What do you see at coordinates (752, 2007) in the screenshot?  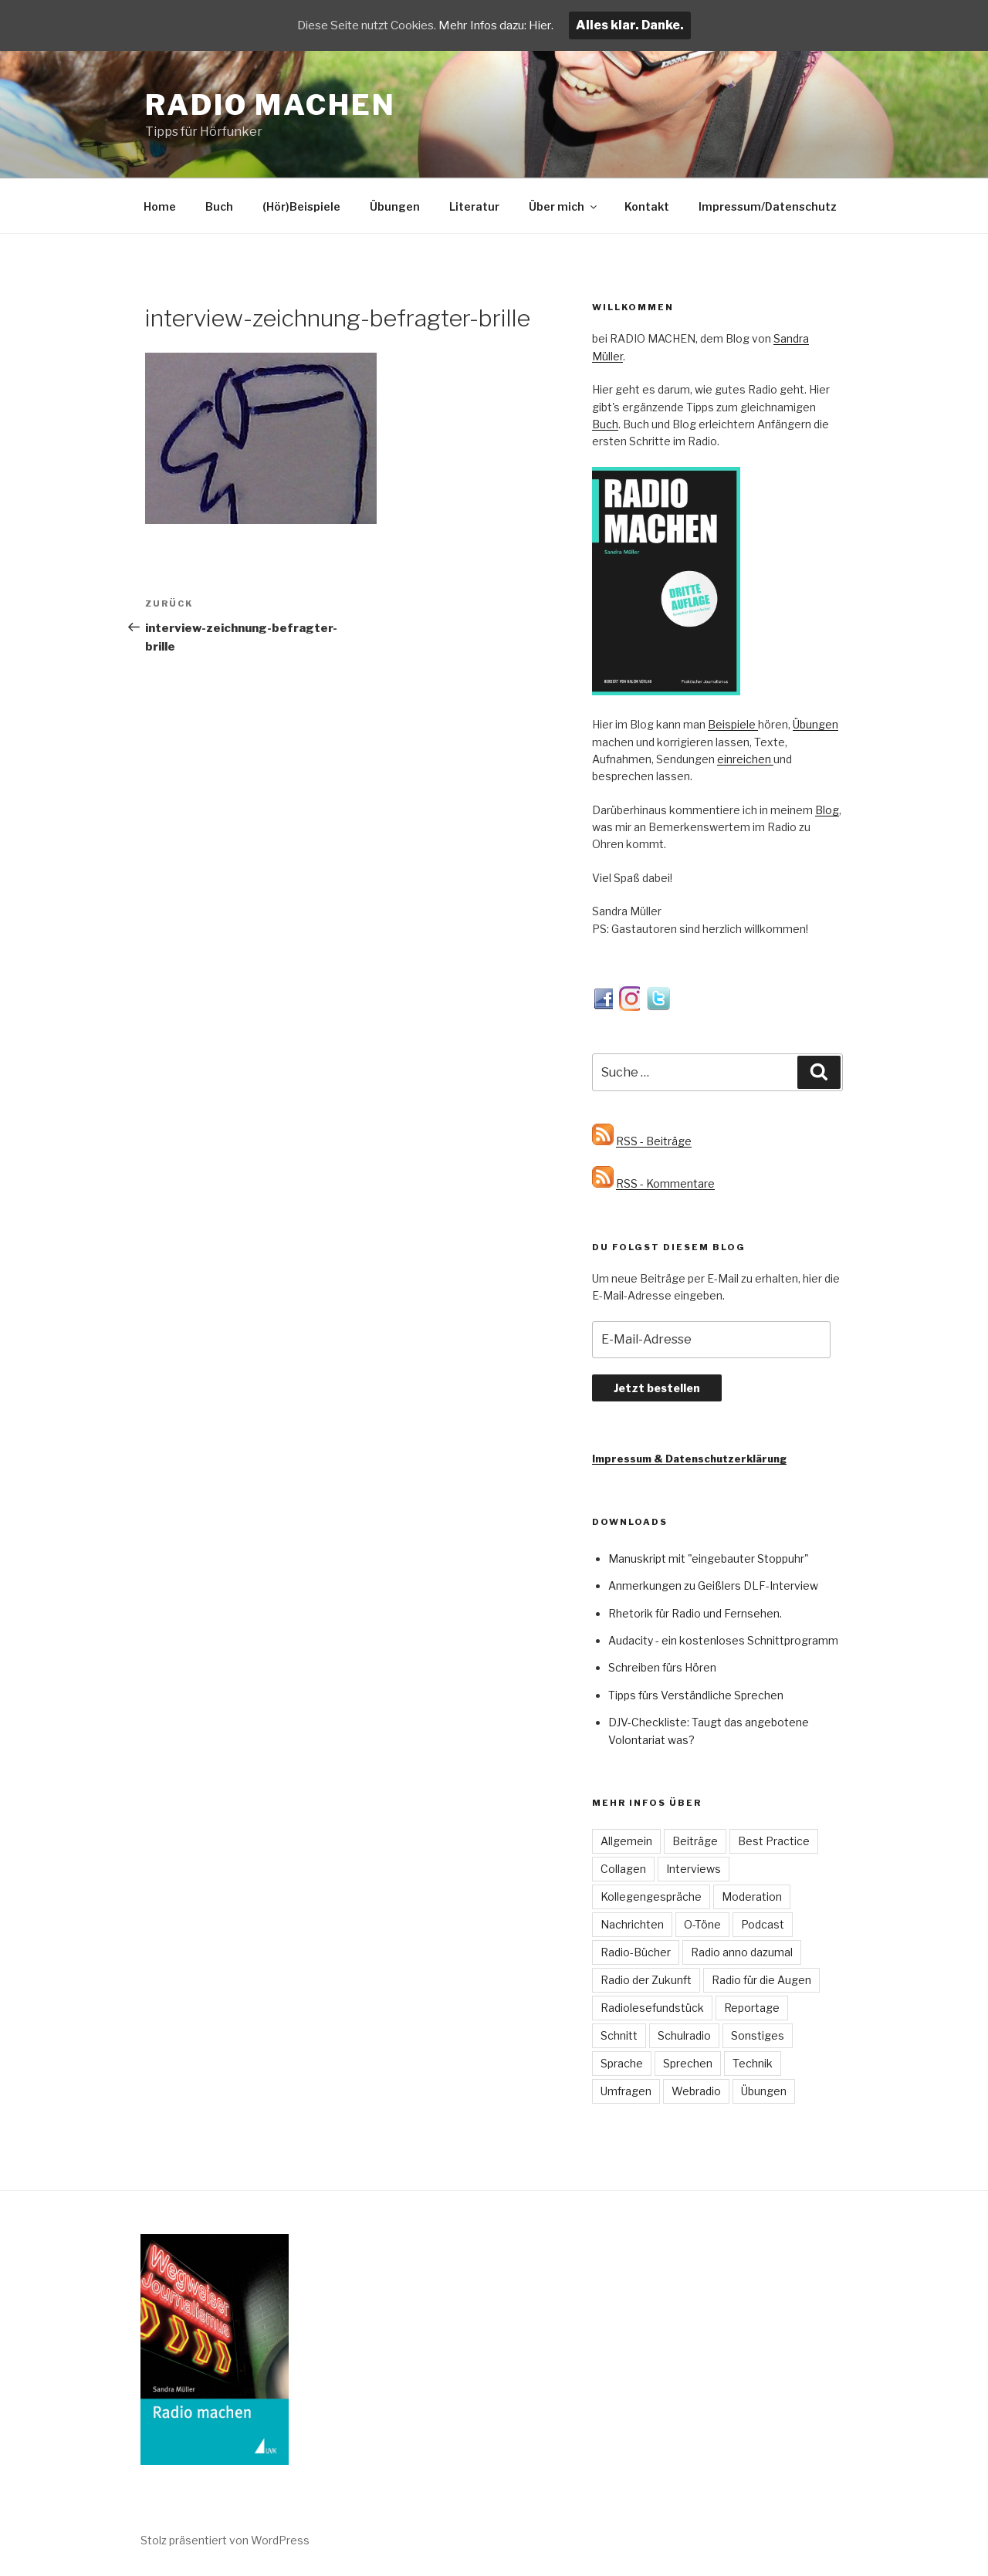 I see `Reportage` at bounding box center [752, 2007].